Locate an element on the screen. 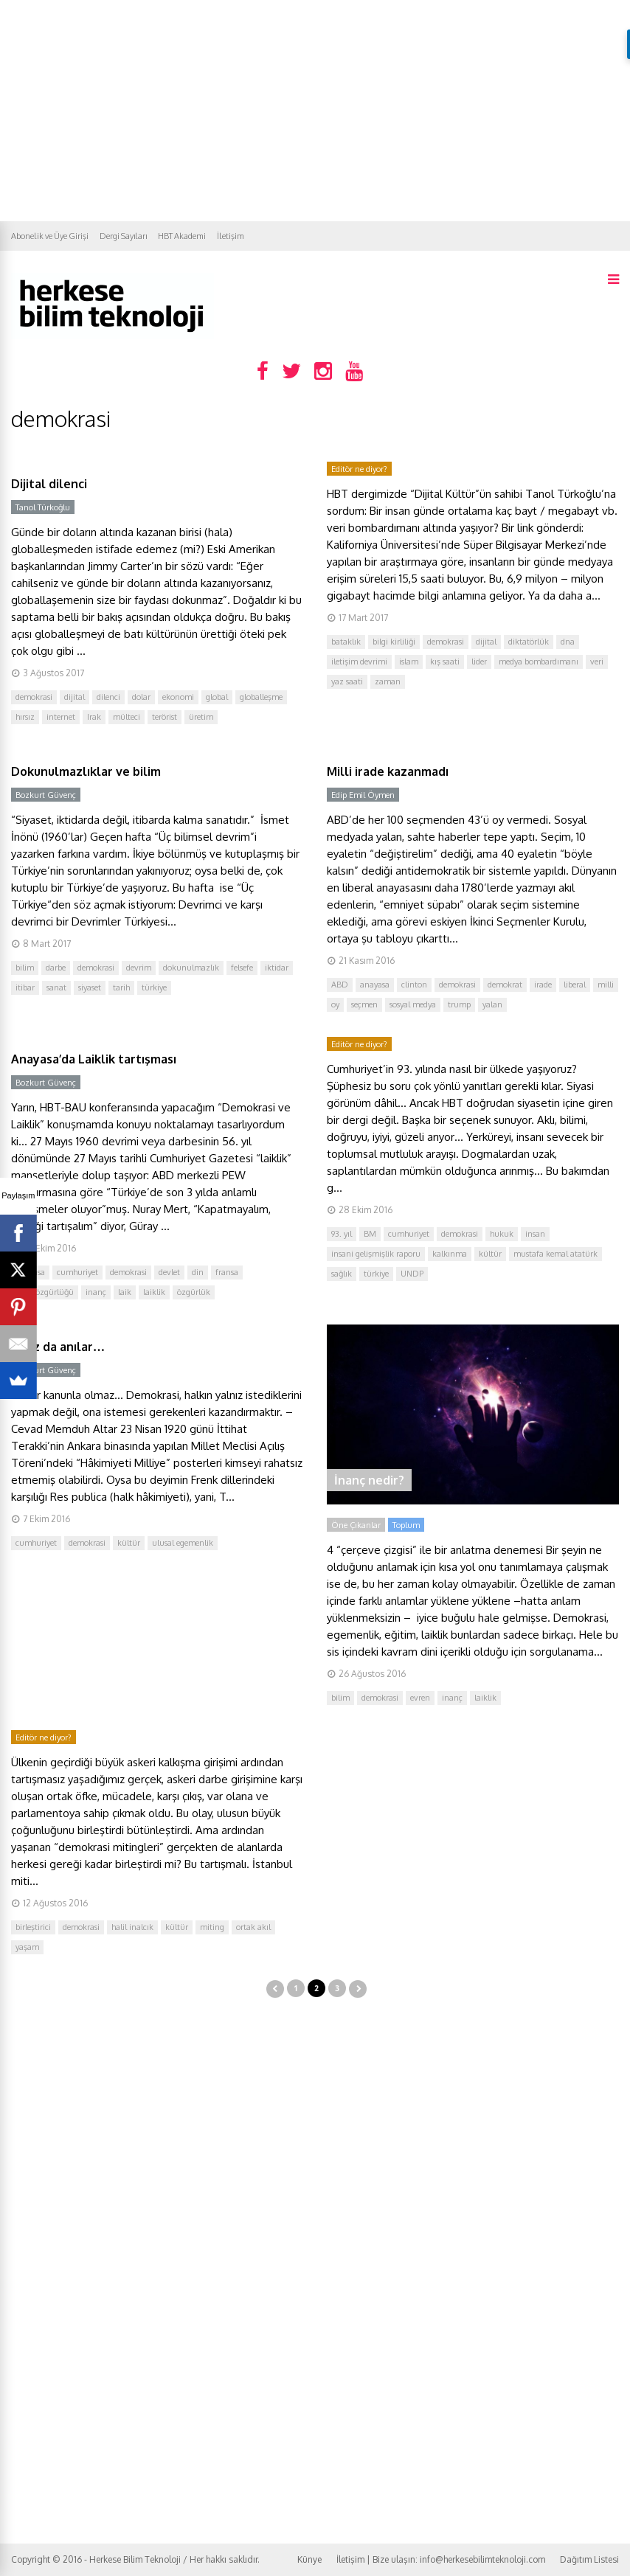 The height and width of the screenshot is (2576, 630). bilgi kirliliği is located at coordinates (394, 641).